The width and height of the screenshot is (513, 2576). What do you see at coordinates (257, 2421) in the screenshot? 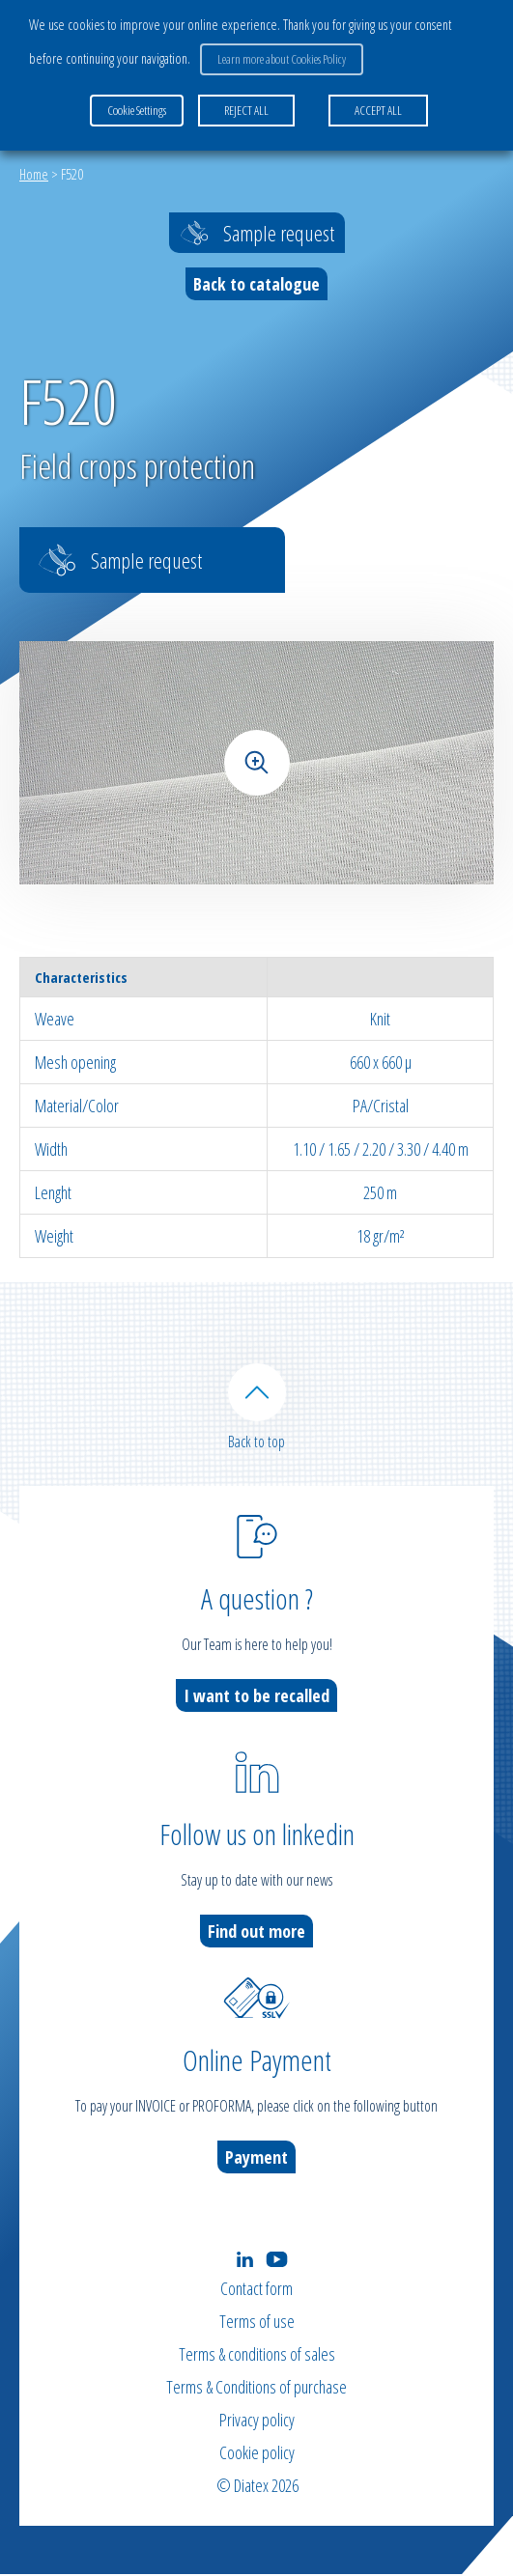
I see `Privacy policy` at bounding box center [257, 2421].